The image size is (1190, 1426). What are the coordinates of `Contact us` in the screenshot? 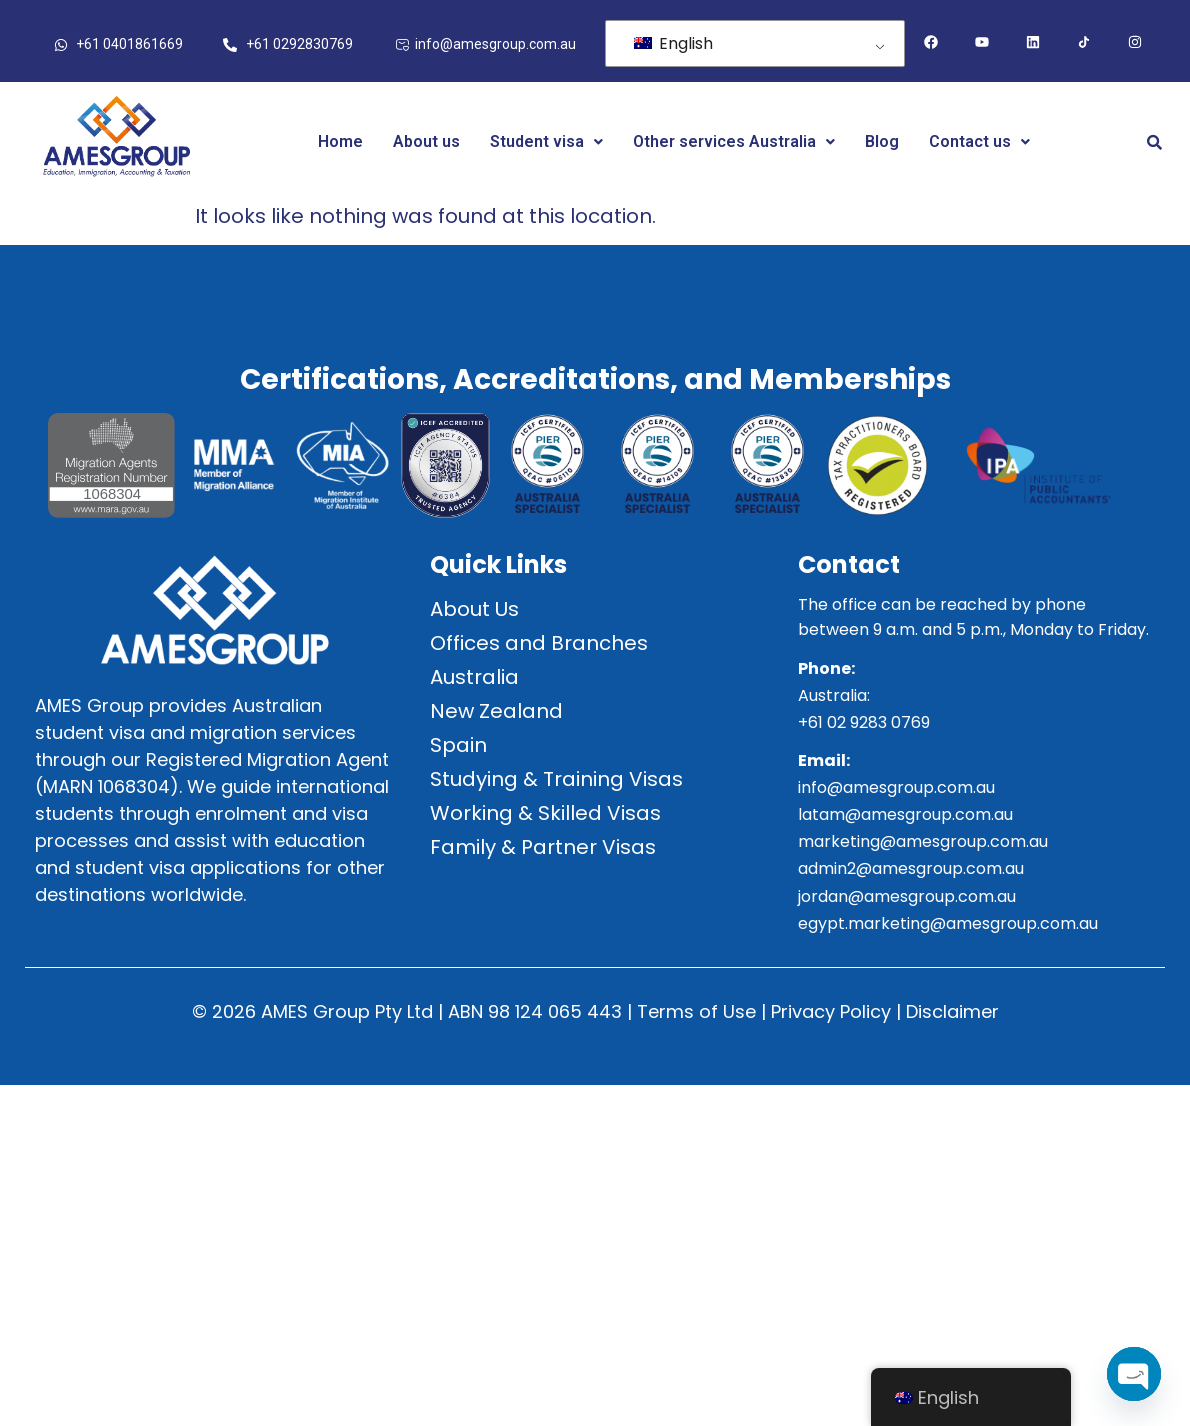 It's located at (979, 141).